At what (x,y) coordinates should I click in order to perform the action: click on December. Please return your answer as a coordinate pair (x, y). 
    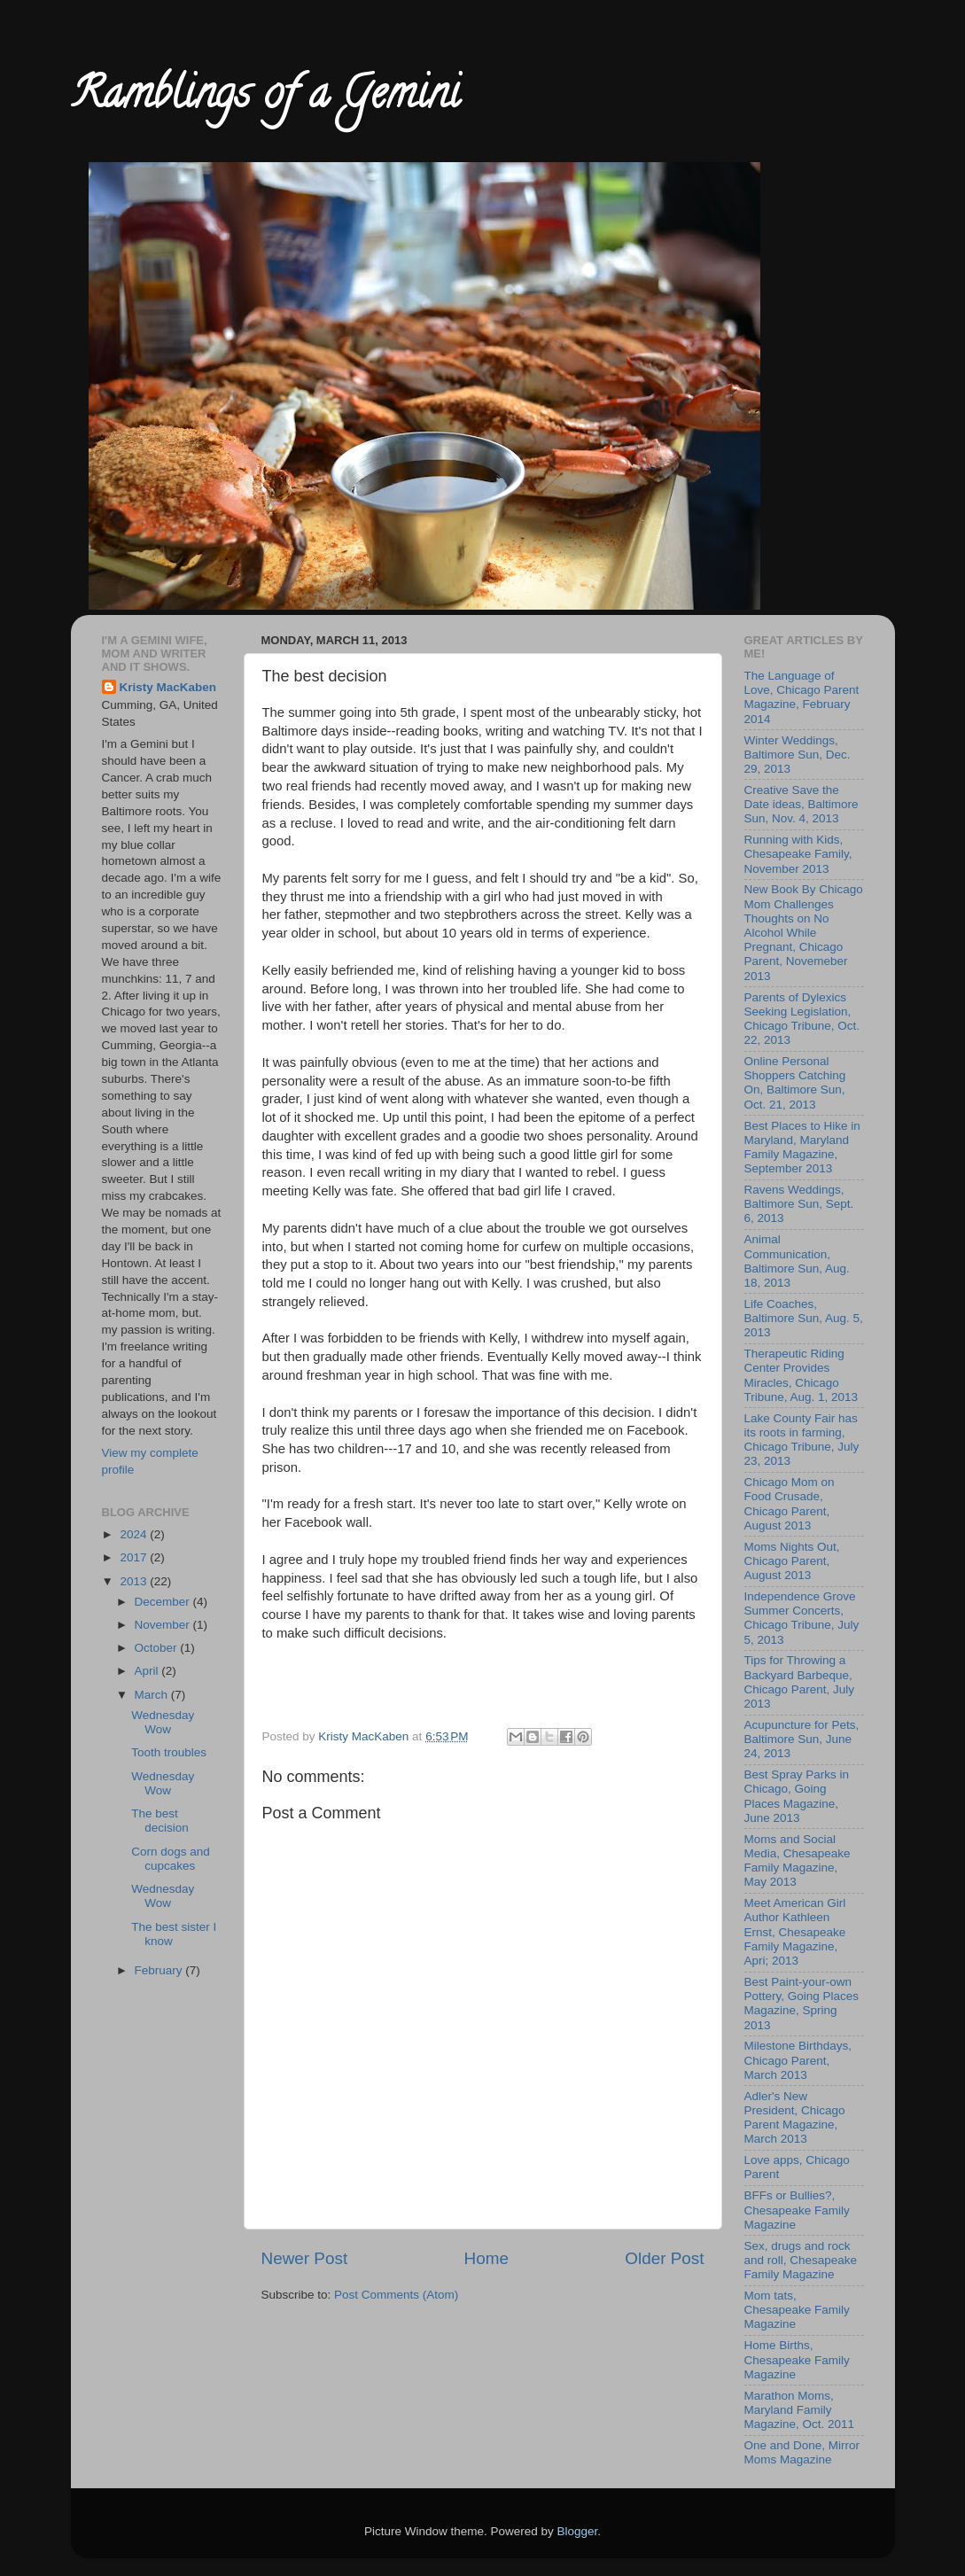
    Looking at the image, I should click on (164, 1601).